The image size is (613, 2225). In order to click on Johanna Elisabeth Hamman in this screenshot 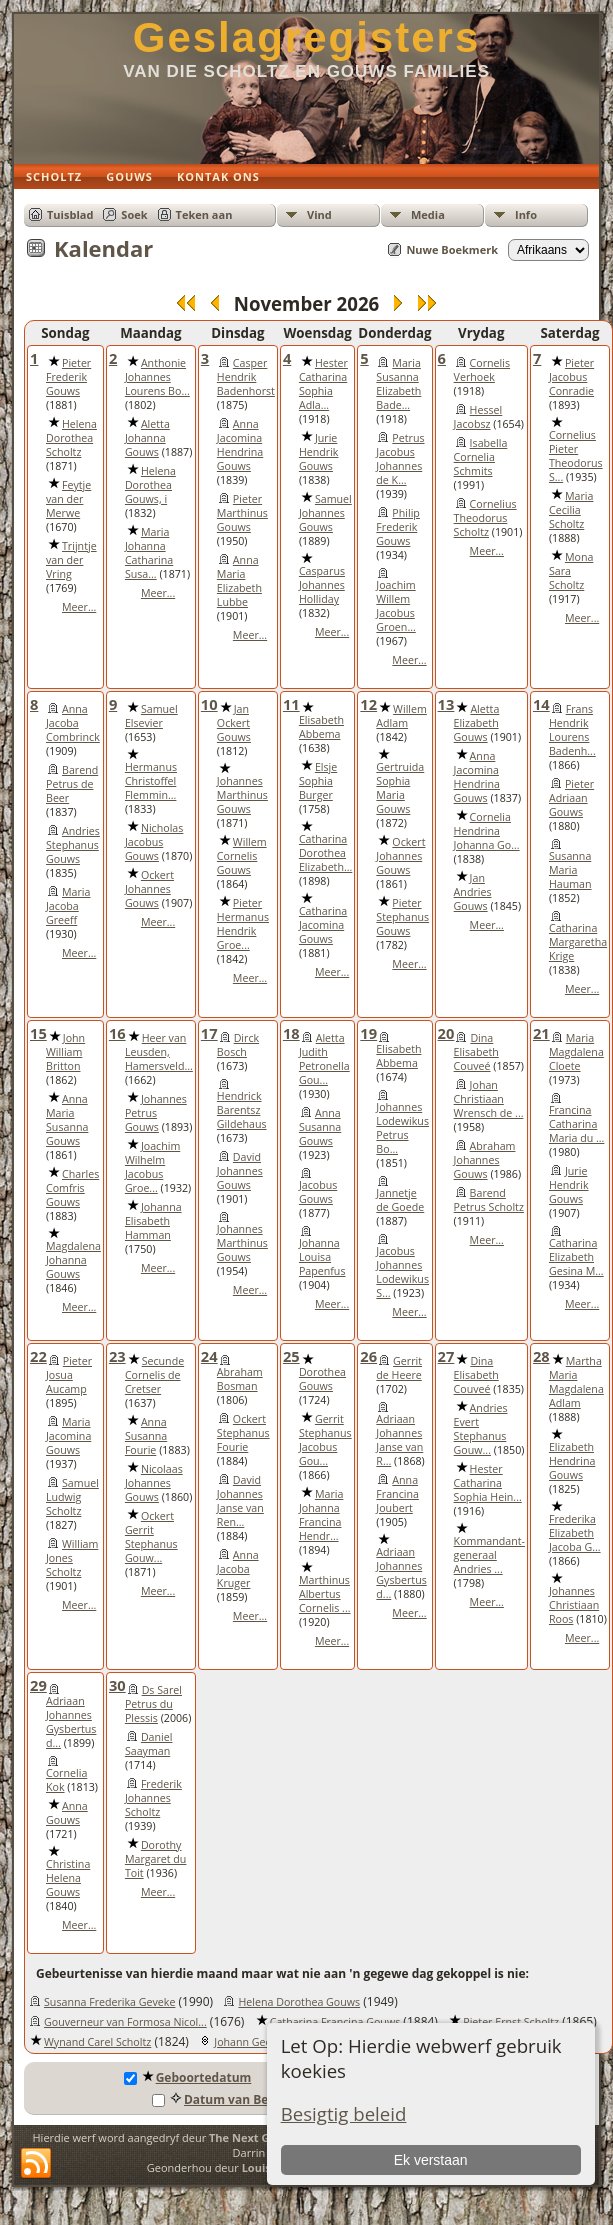, I will do `click(153, 1221)`.